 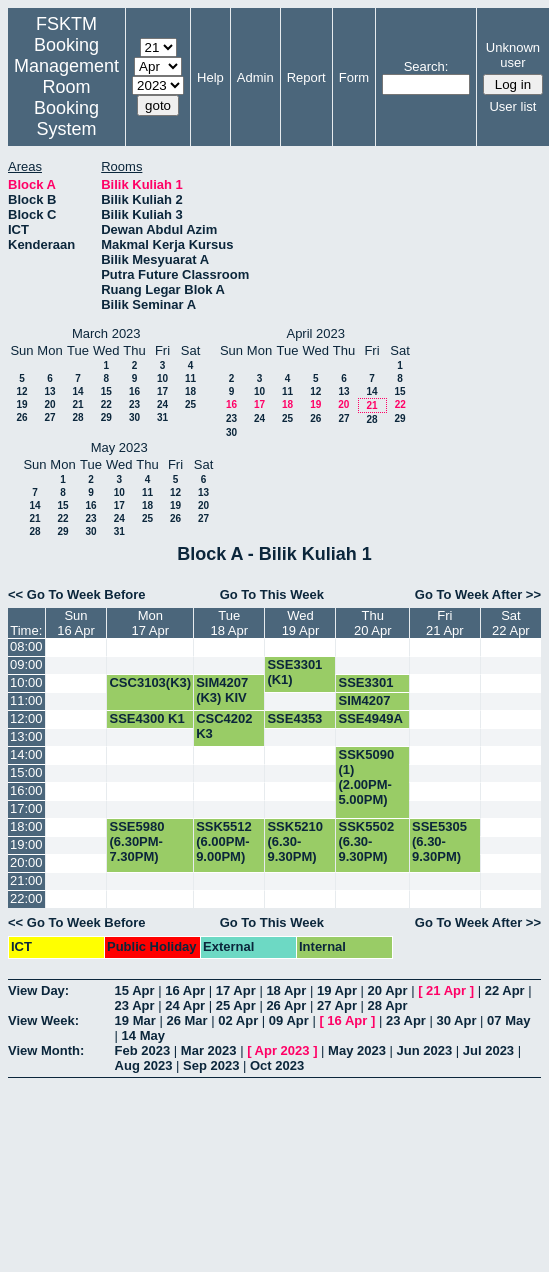 I want to click on 12, so click(x=21, y=391).